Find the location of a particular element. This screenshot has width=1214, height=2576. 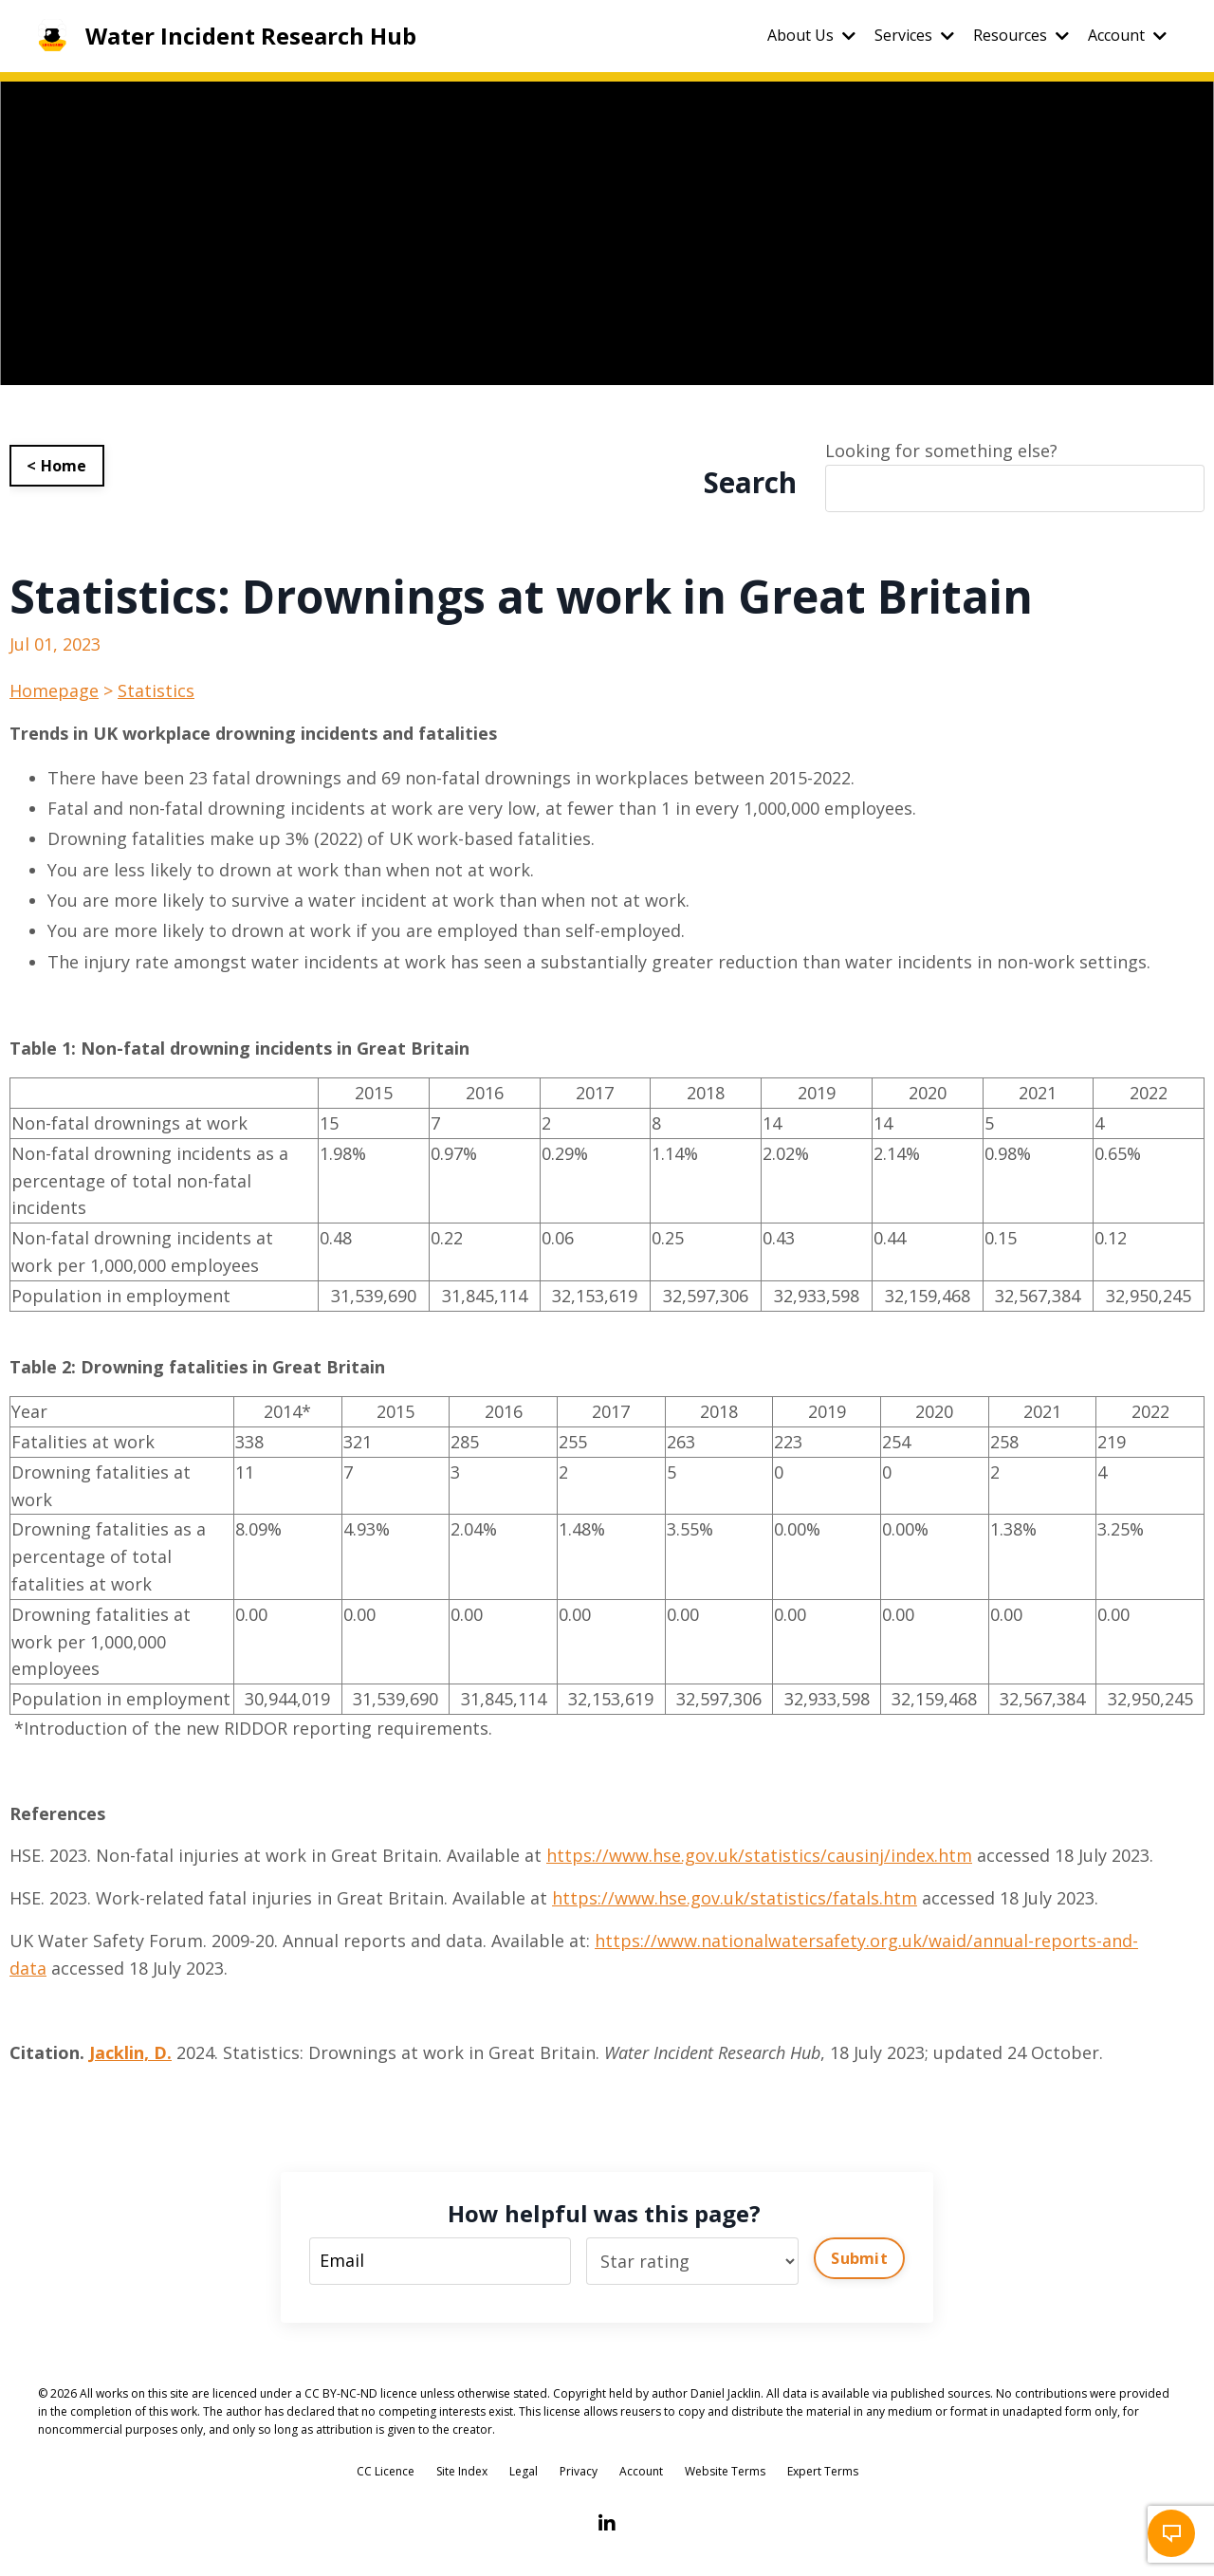

Submit [button] is located at coordinates (859, 2258).